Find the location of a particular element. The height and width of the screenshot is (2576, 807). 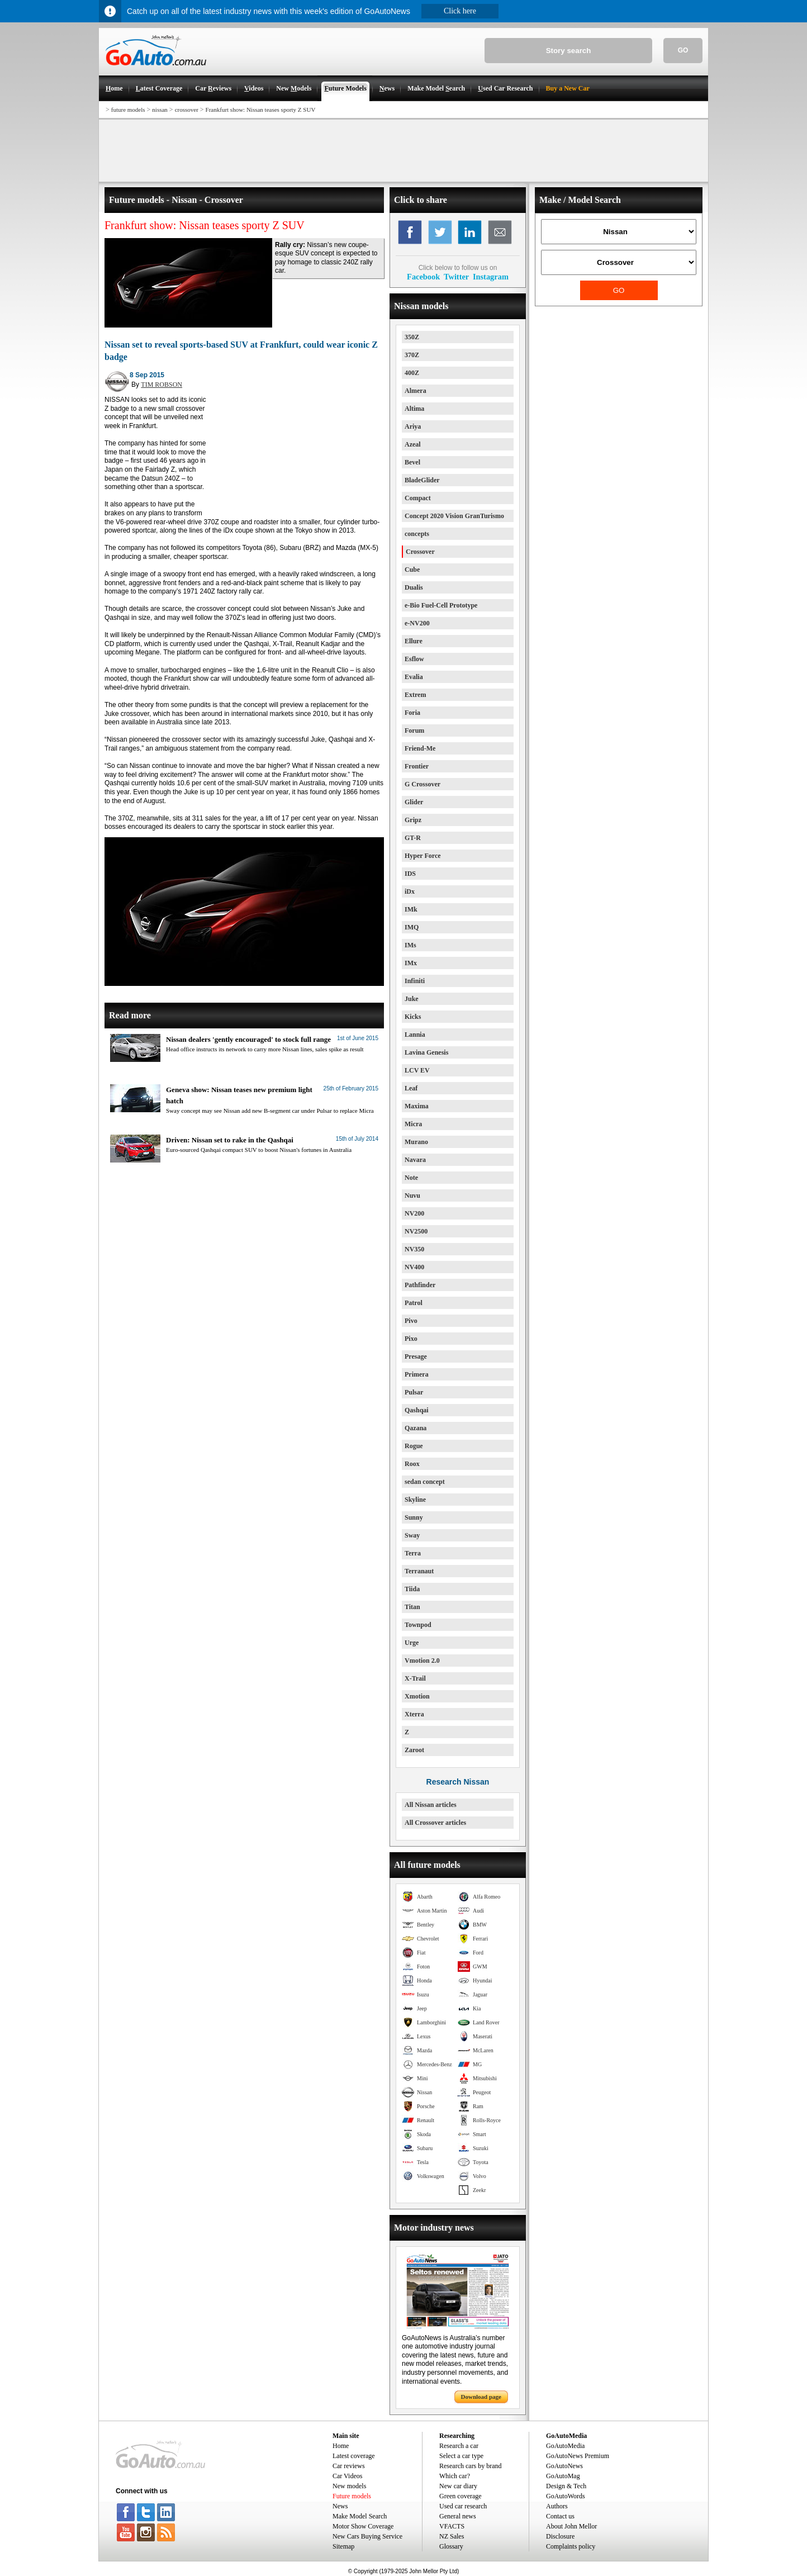

Pulsar is located at coordinates (414, 1392).